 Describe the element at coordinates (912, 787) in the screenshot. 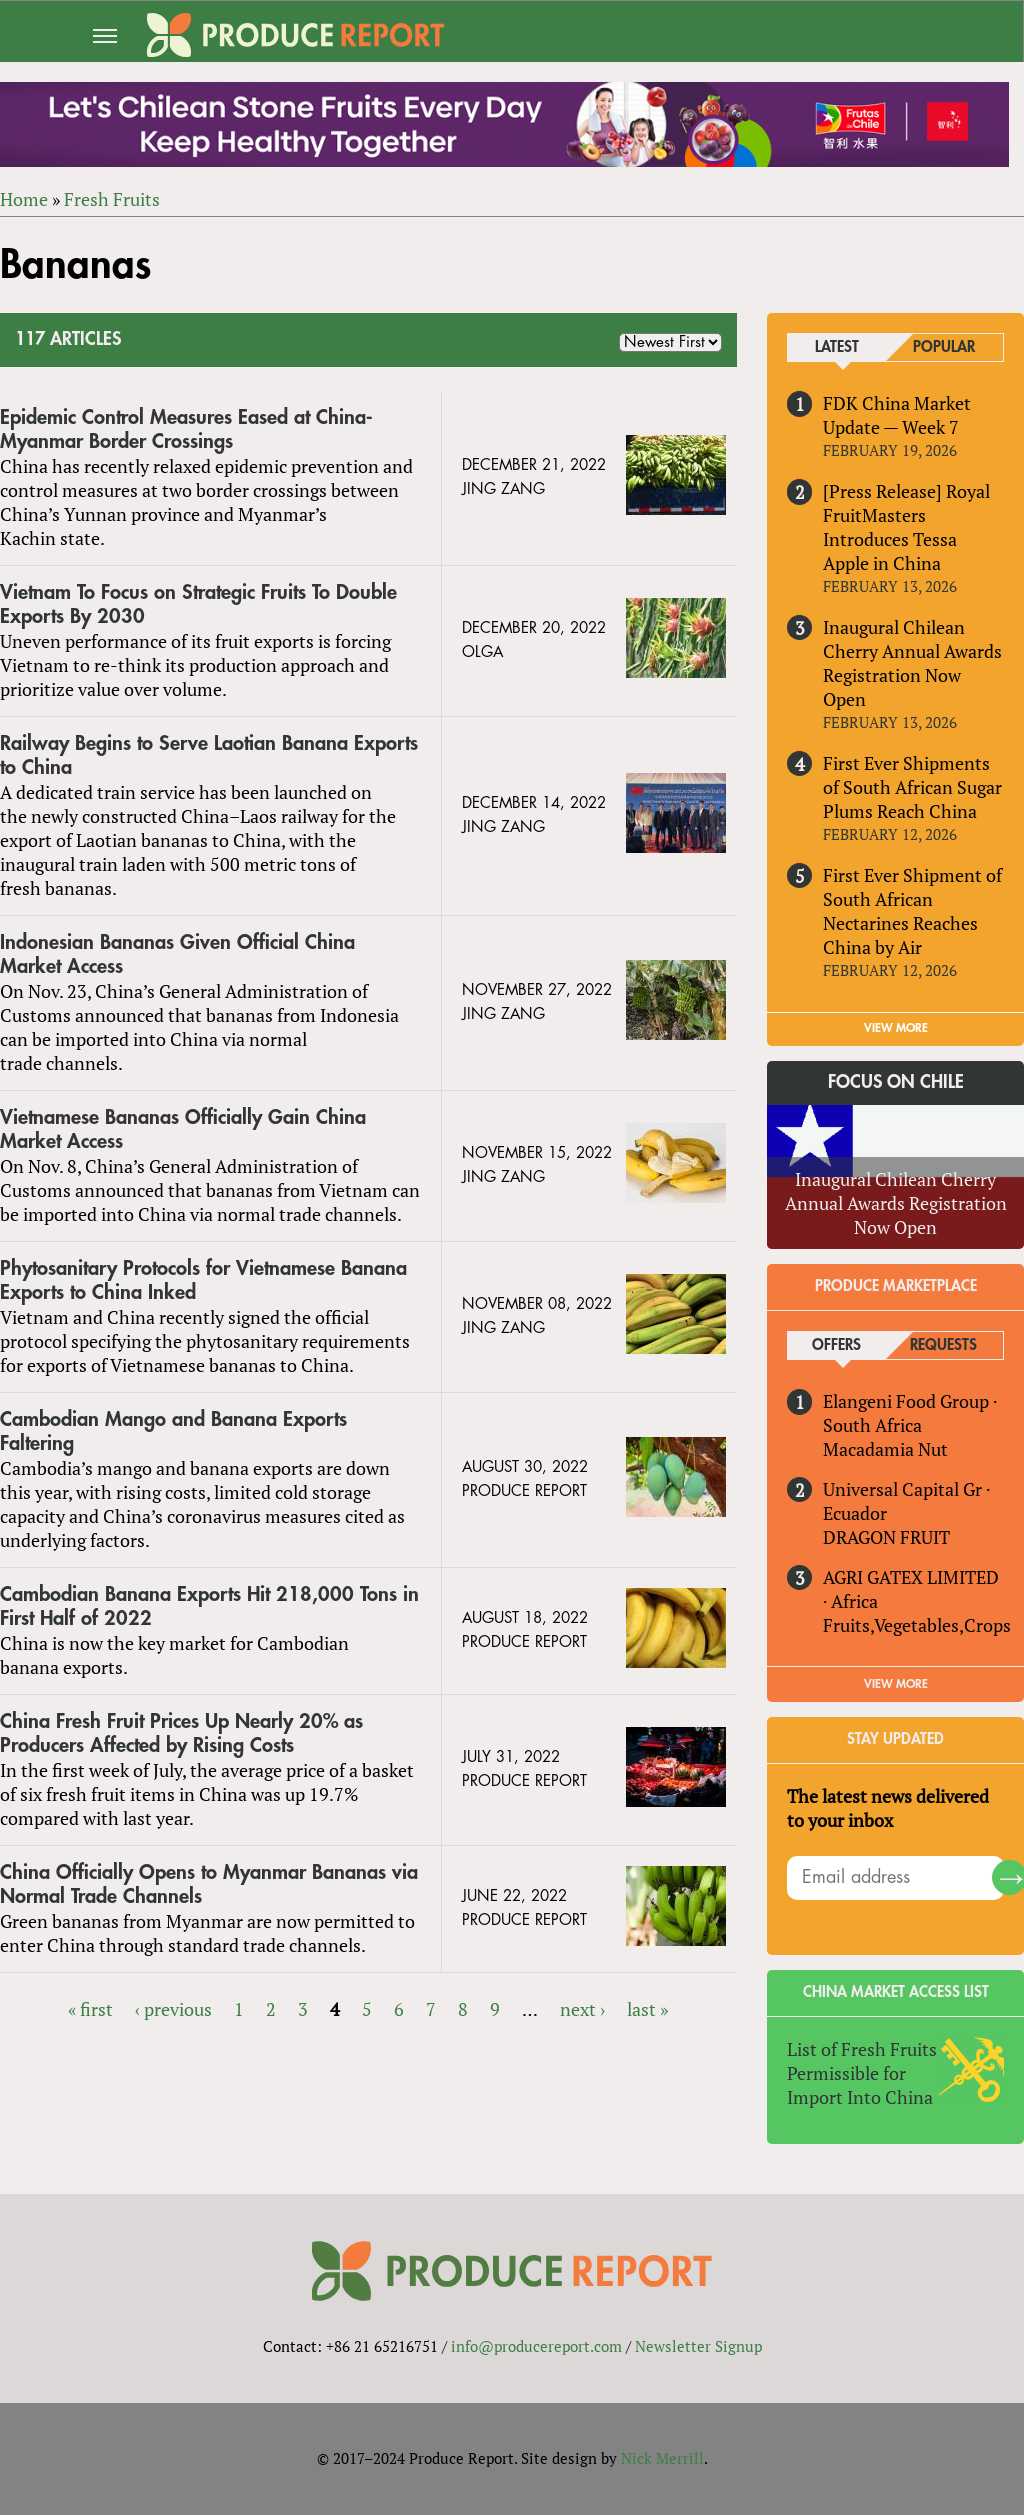

I see `First Ever Shipments of South African Sugar Plums Reach China` at that location.